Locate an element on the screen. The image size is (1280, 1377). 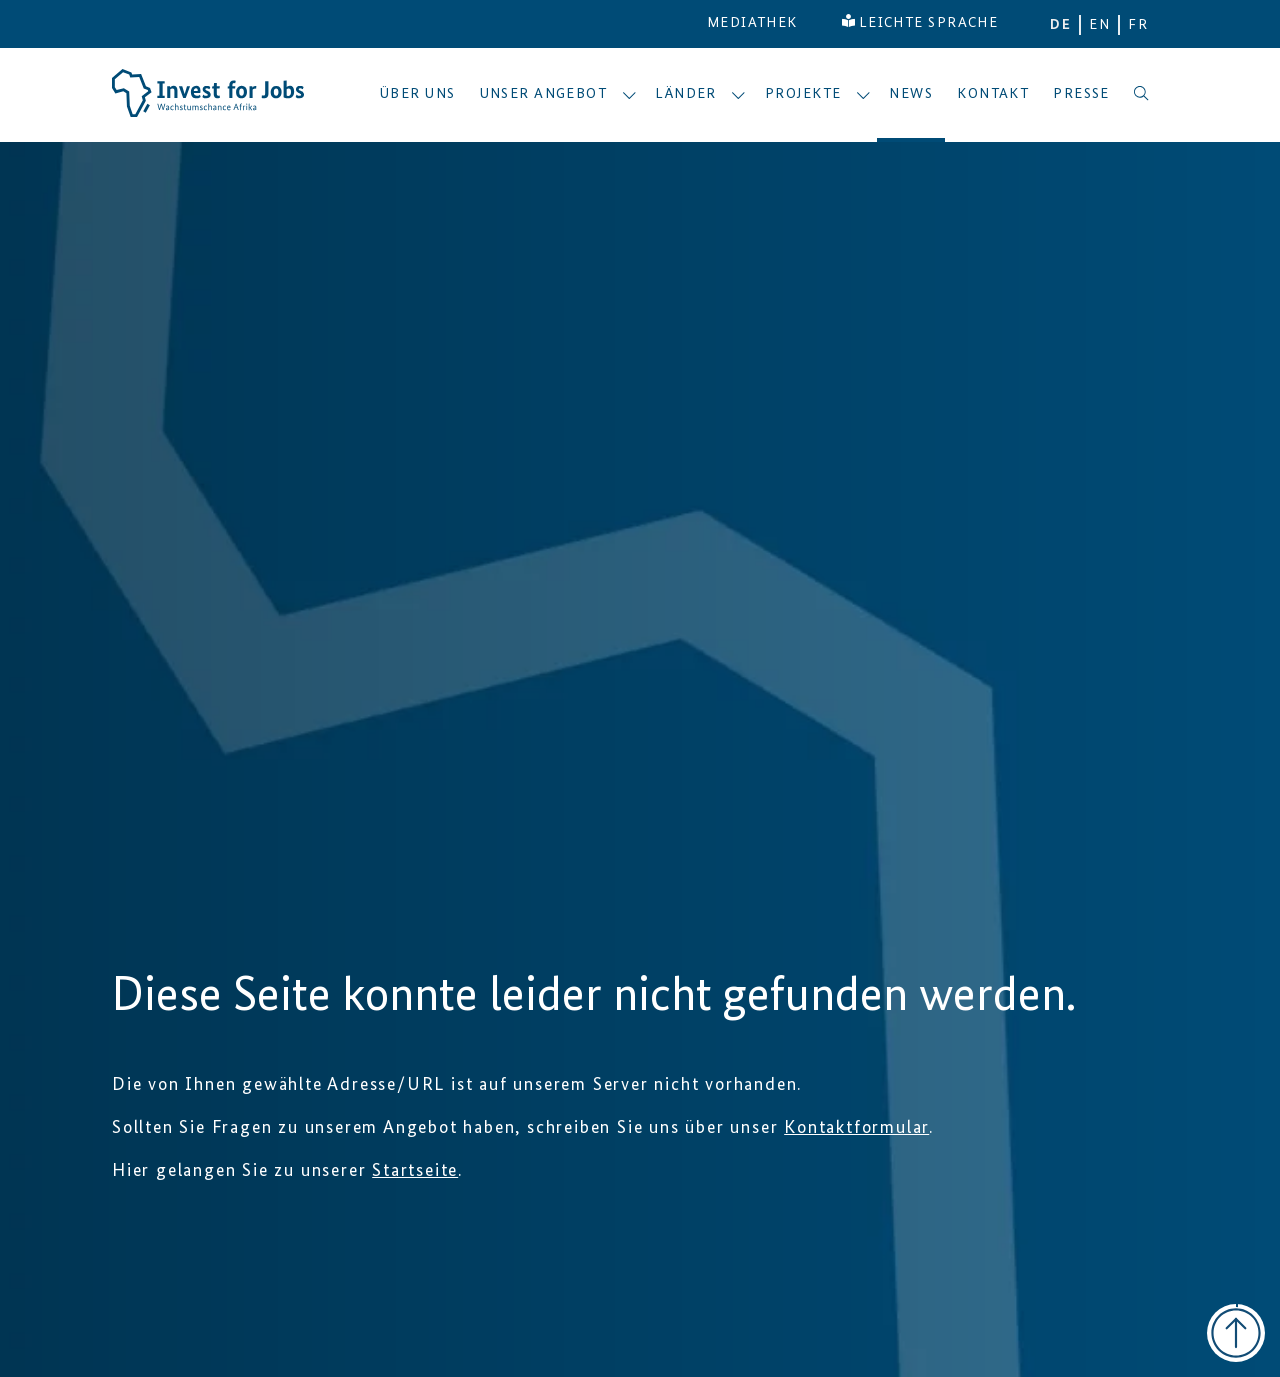
Kontaktformular is located at coordinates (856, 1128).